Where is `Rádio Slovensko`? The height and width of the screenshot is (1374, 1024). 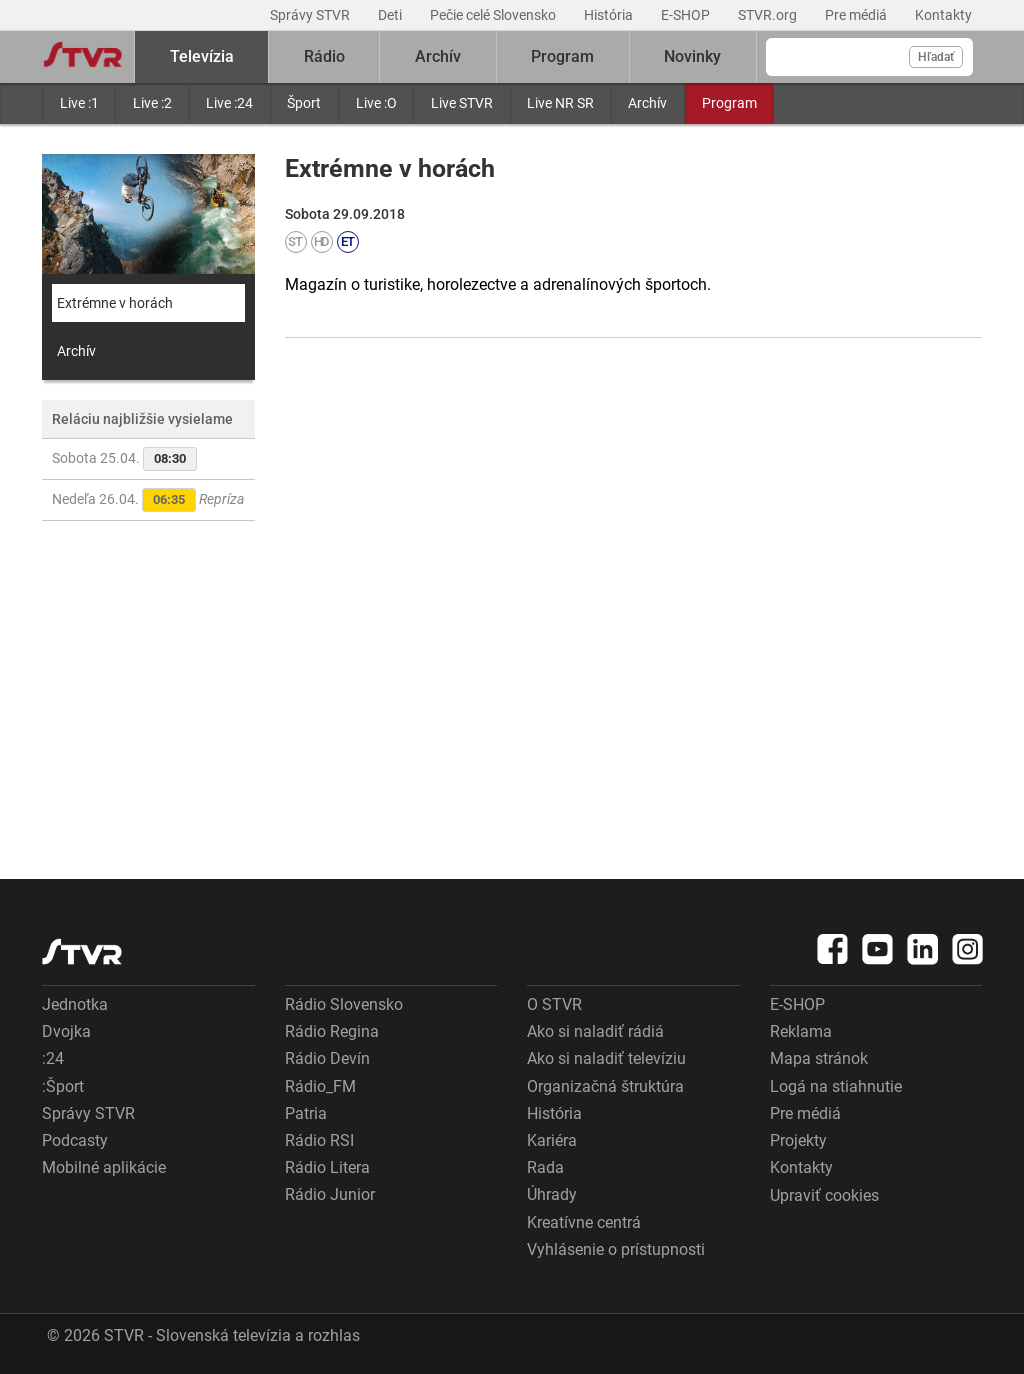 Rádio Slovensko is located at coordinates (344, 1004).